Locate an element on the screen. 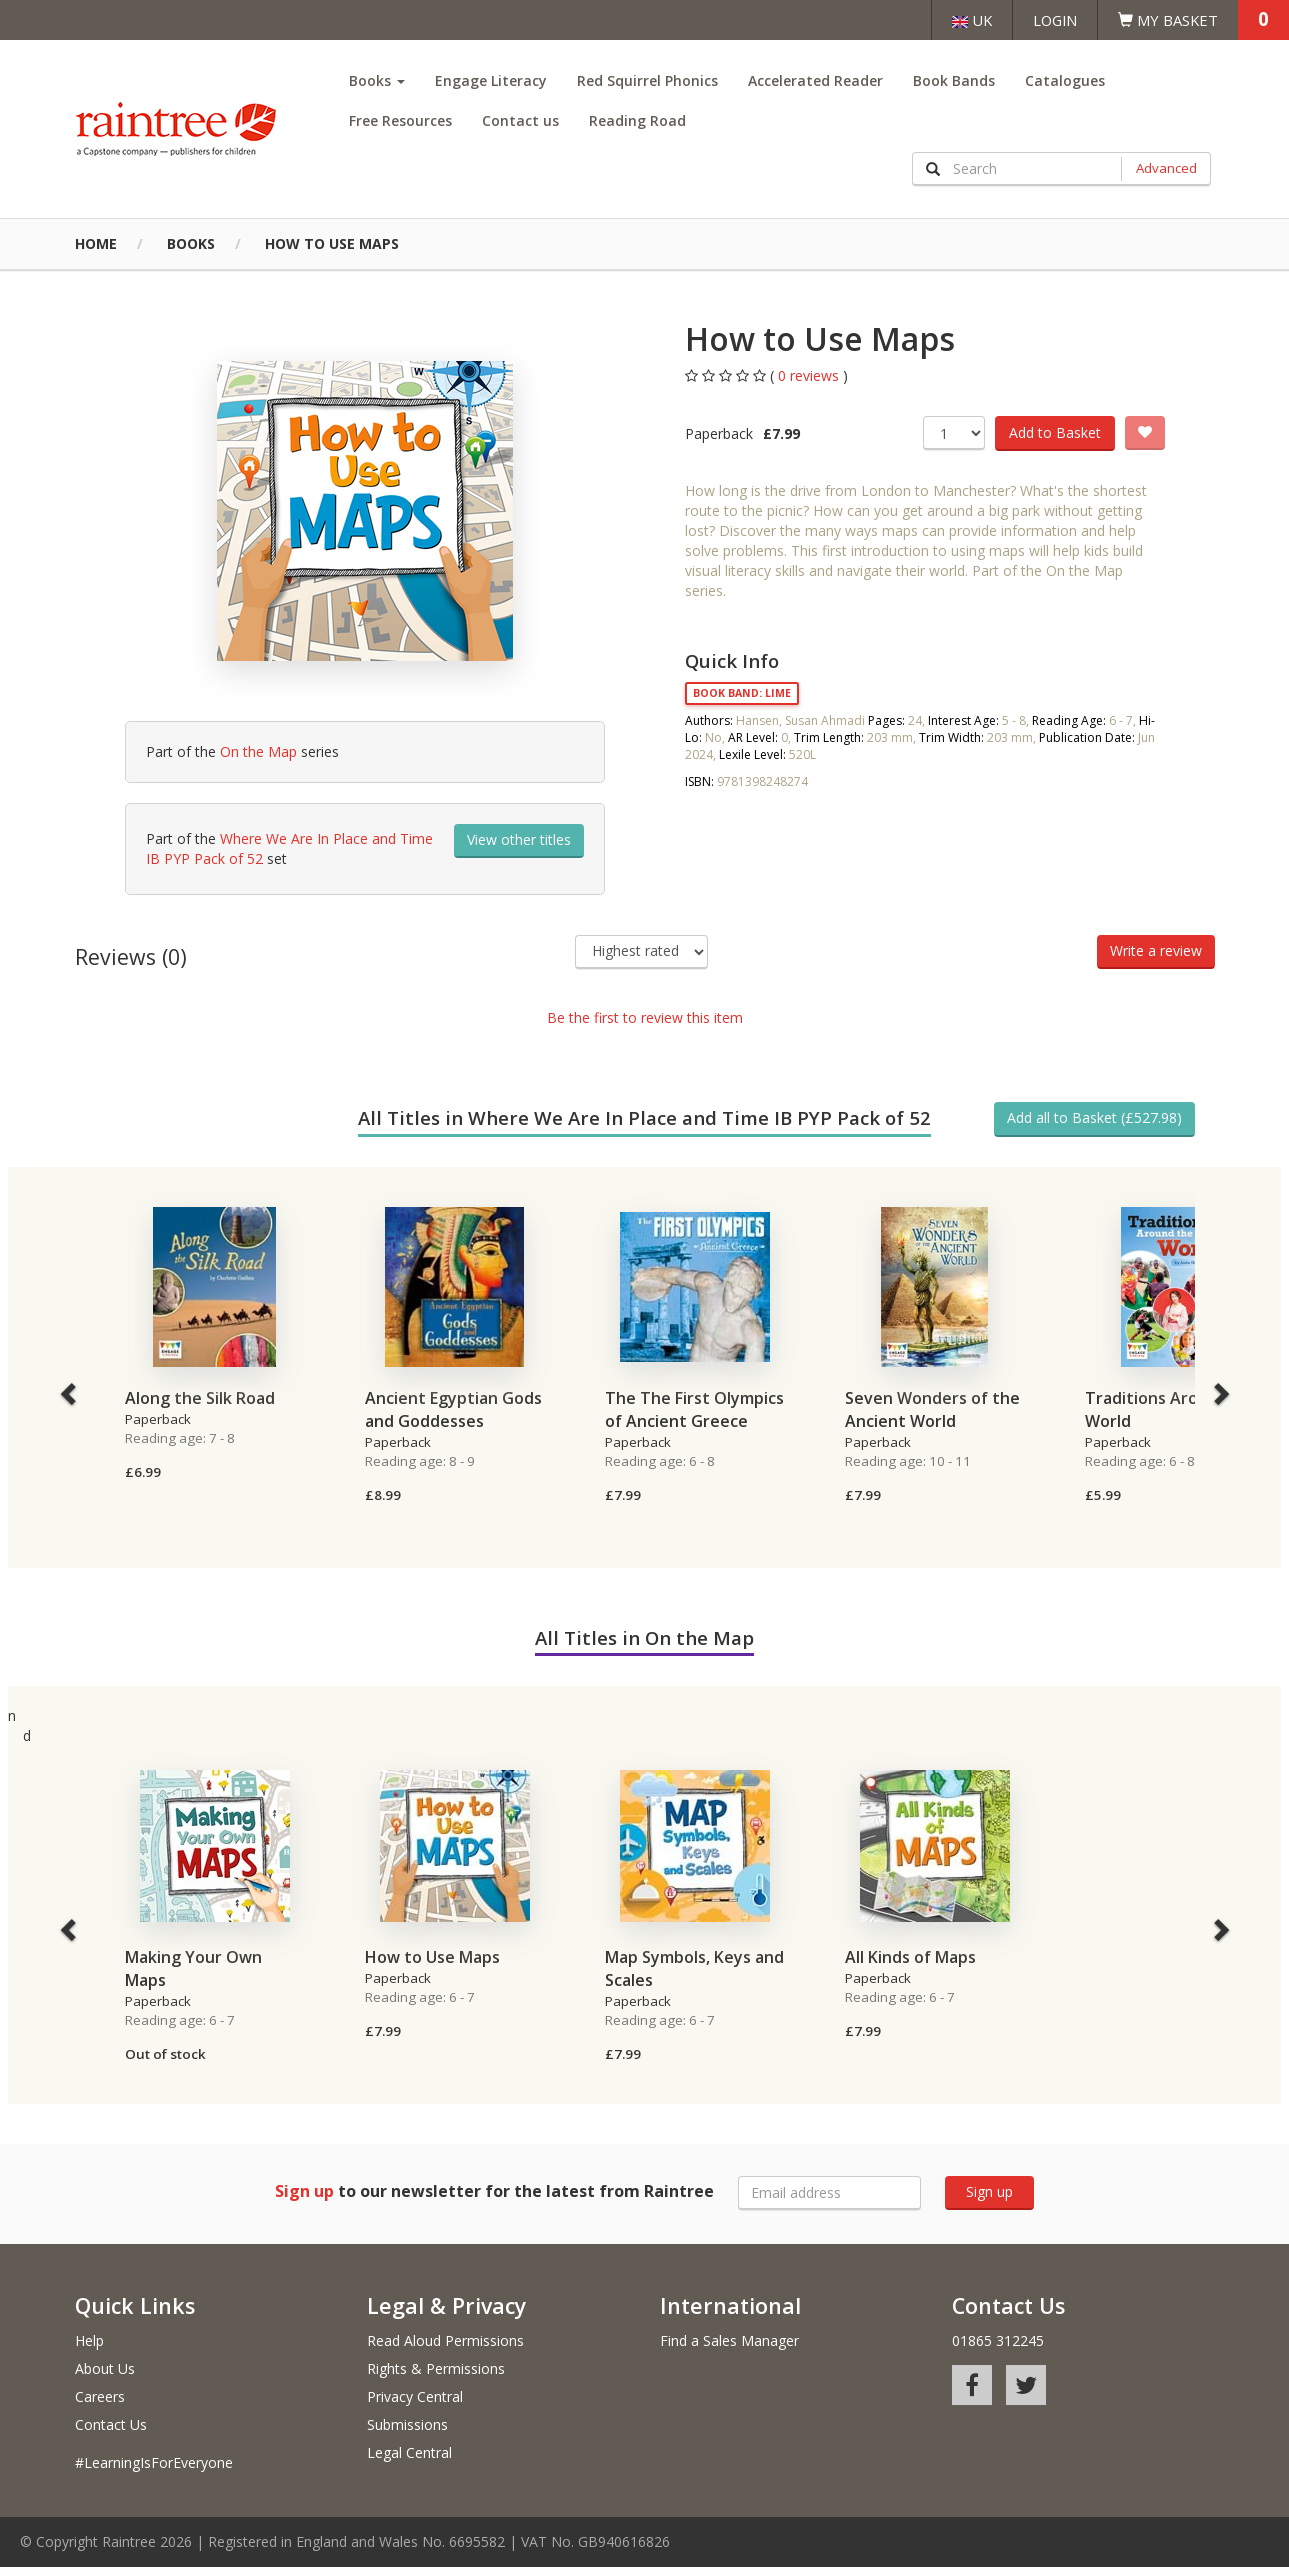  0 reviews is located at coordinates (810, 375).